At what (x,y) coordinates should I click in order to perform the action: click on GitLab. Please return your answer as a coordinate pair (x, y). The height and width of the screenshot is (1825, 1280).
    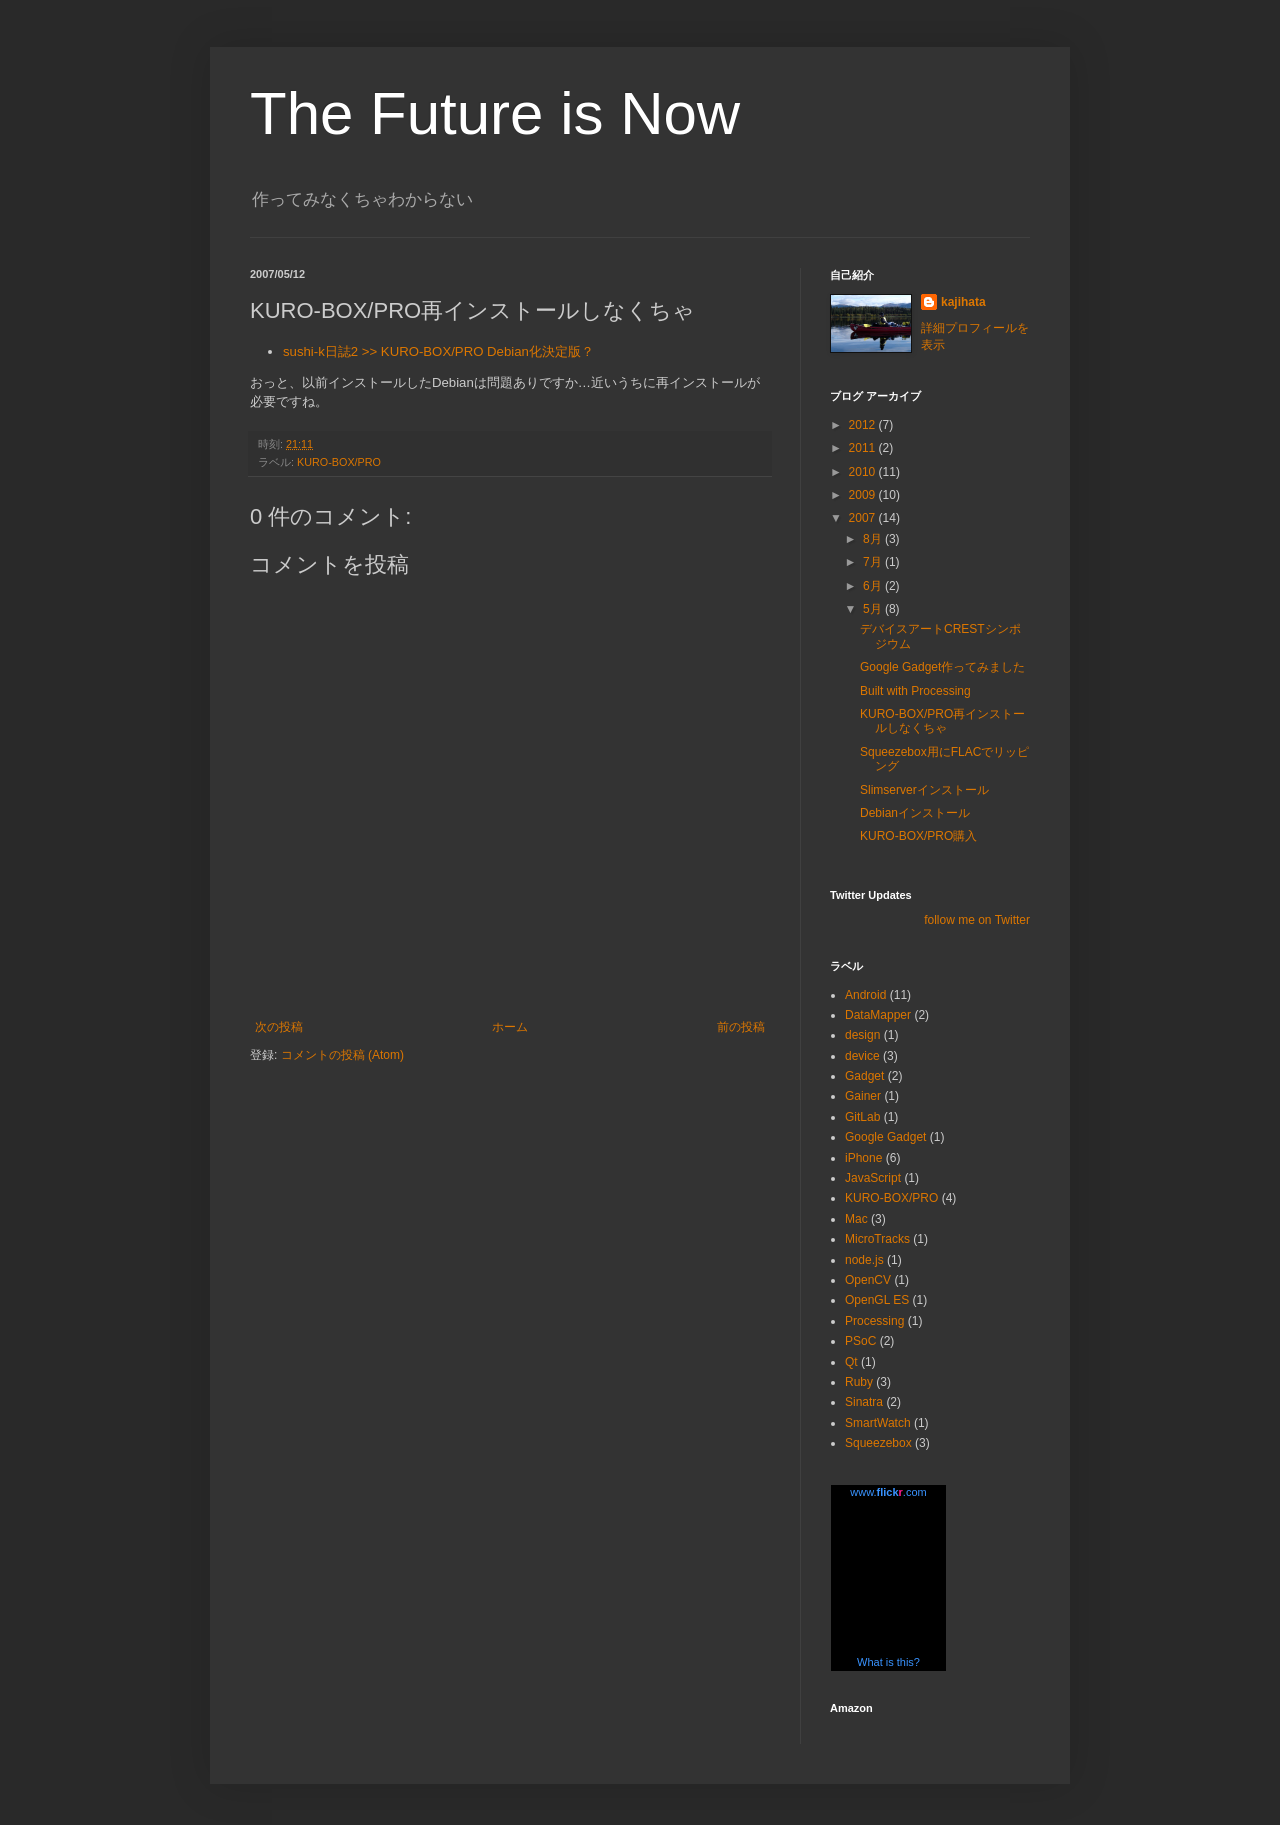
    Looking at the image, I should click on (862, 1117).